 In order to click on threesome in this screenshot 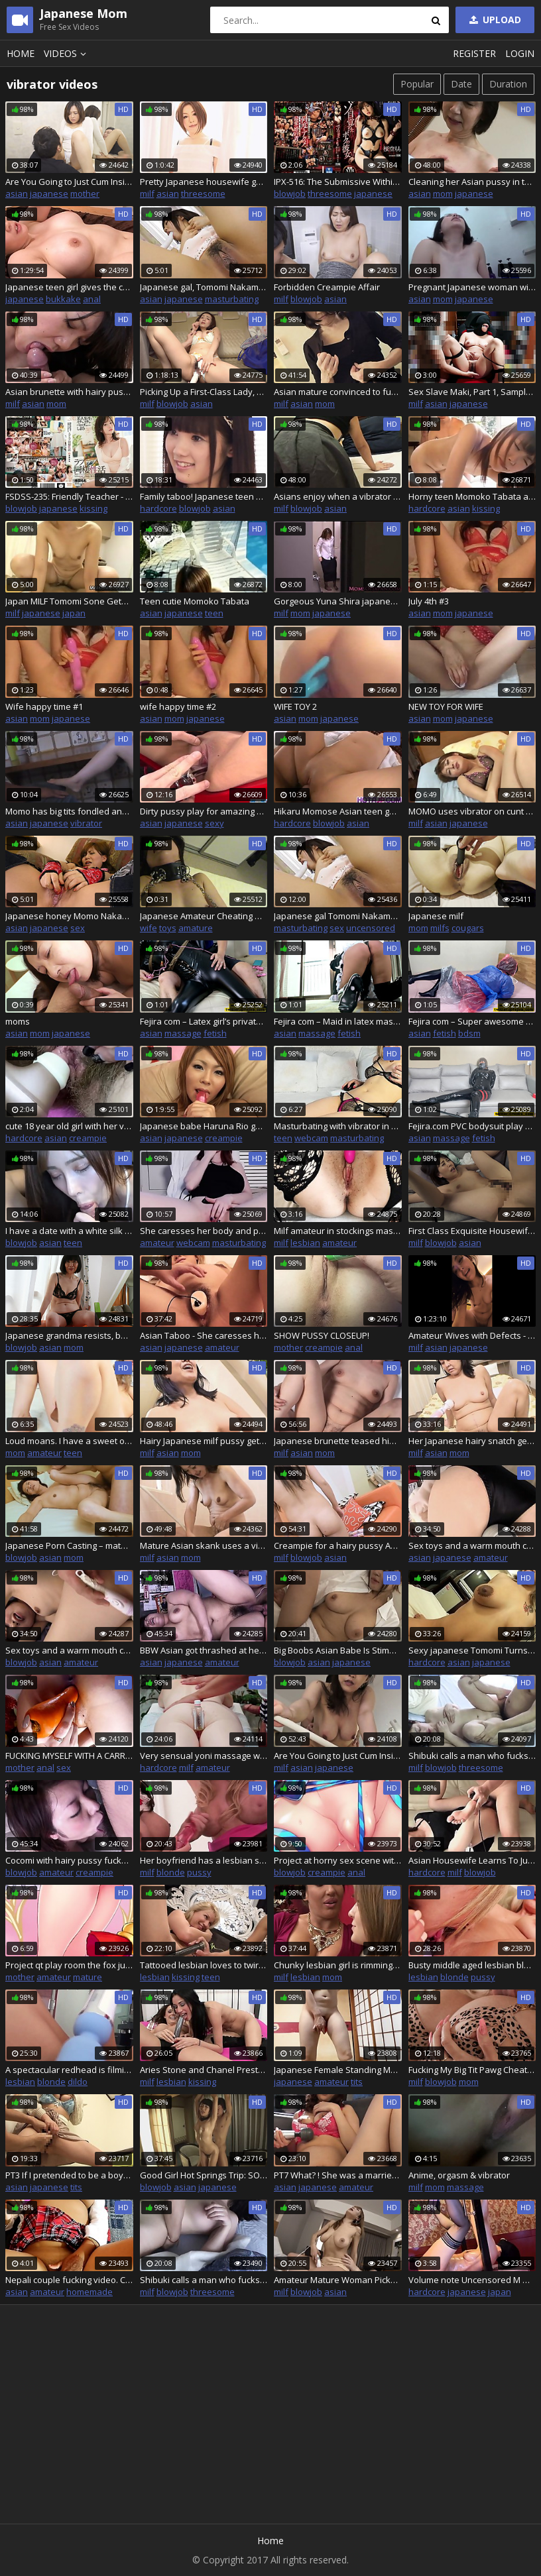, I will do `click(203, 193)`.